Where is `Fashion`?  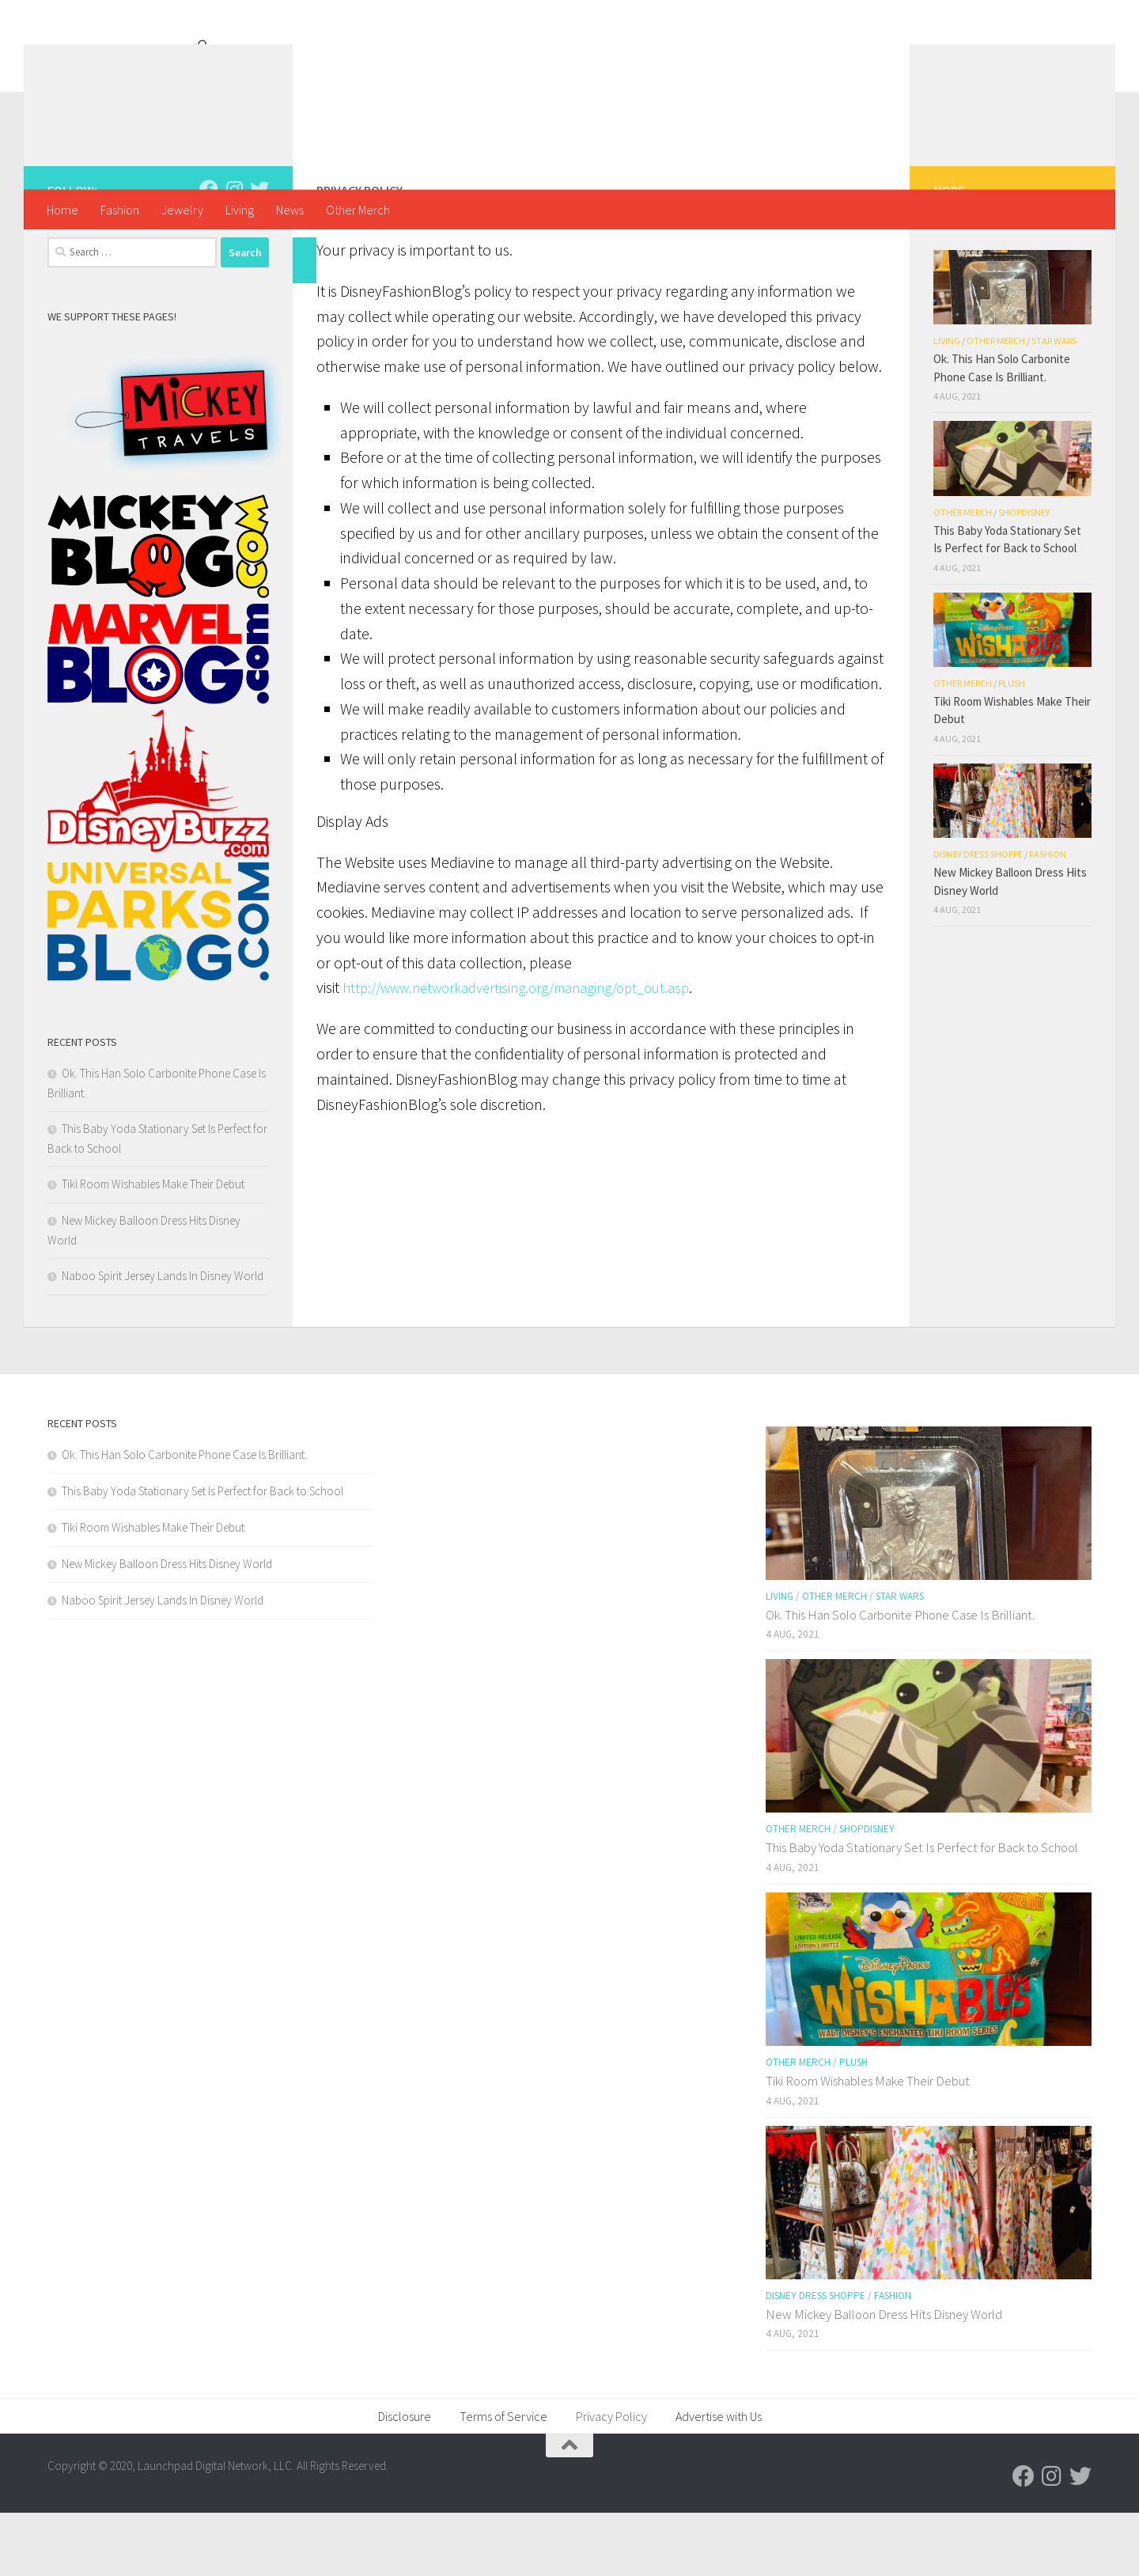
Fashion is located at coordinates (119, 210).